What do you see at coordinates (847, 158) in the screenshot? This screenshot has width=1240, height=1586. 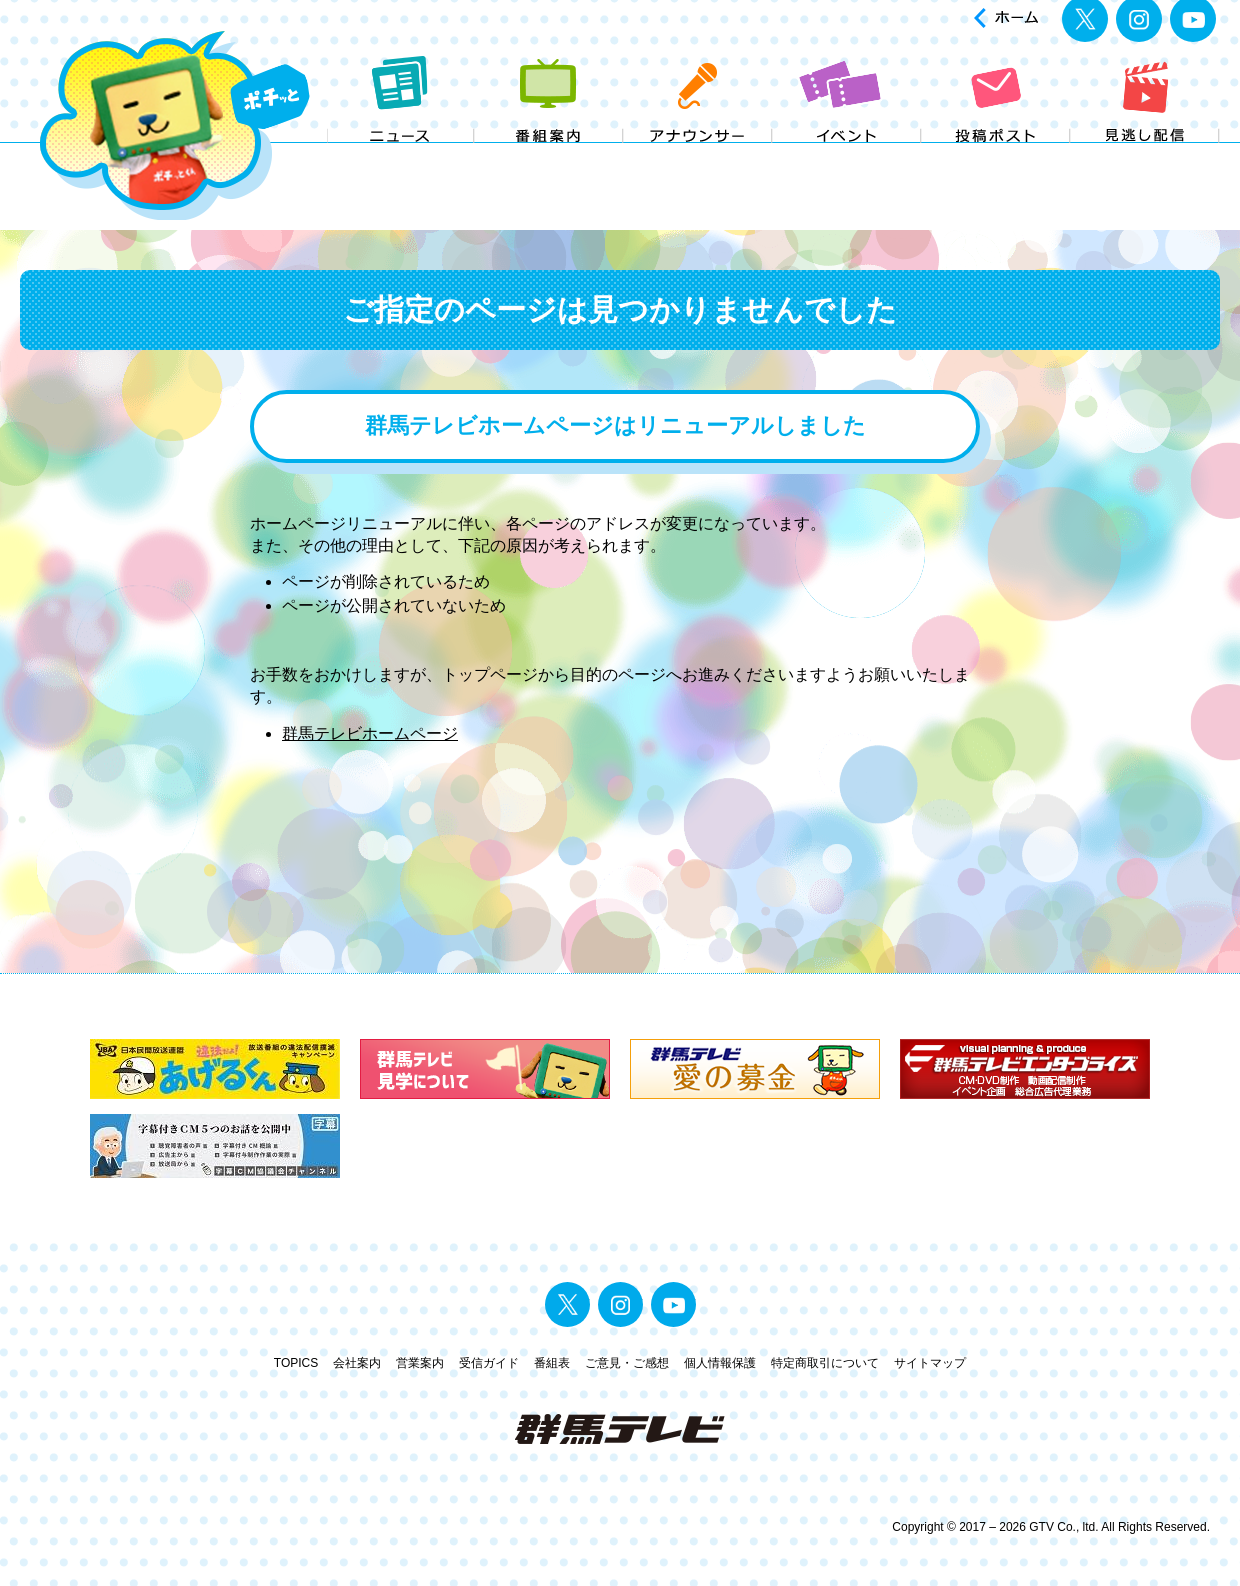 I see `イベント` at bounding box center [847, 158].